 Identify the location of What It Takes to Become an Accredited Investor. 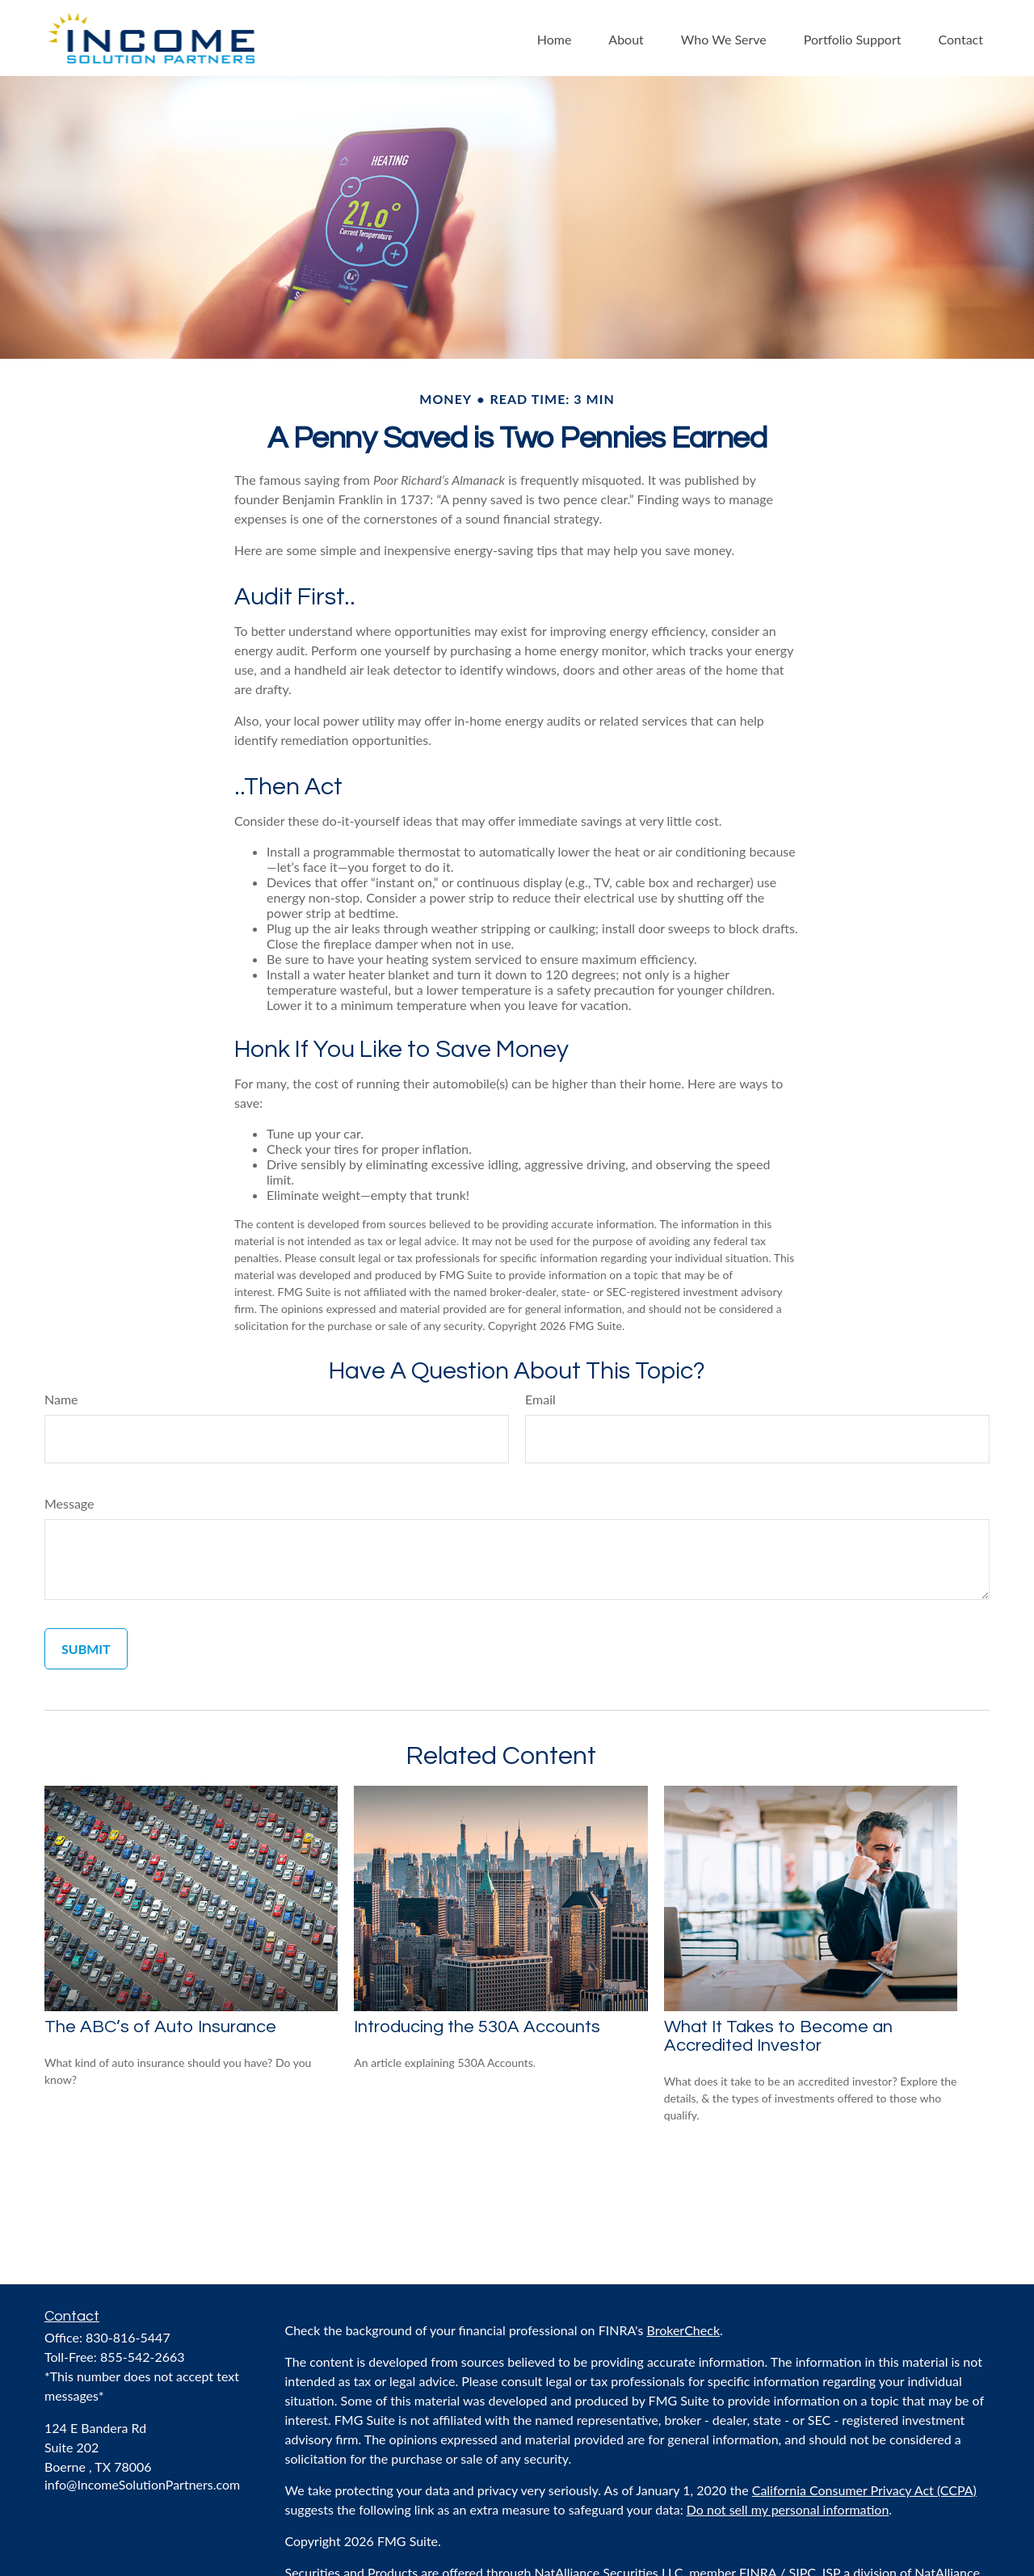
(778, 2036).